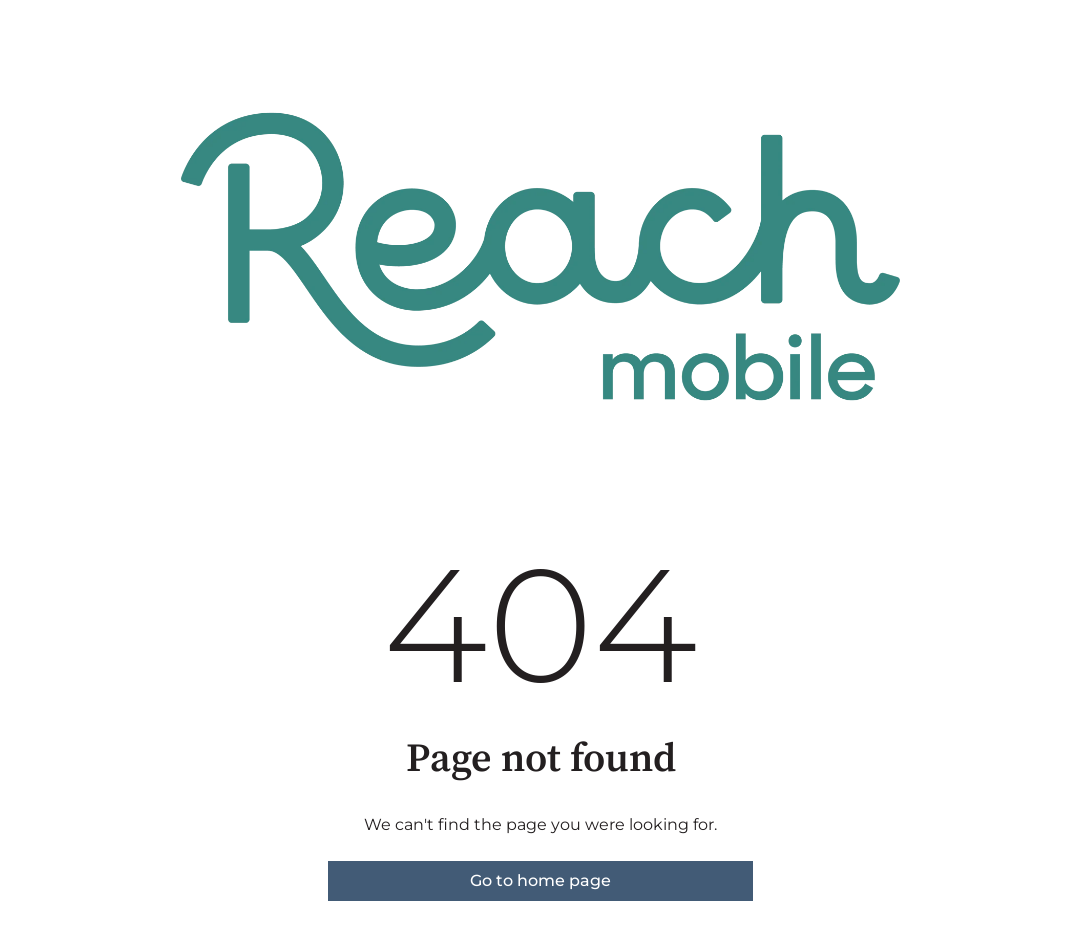 The width and height of the screenshot is (1081, 933). What do you see at coordinates (540, 880) in the screenshot?
I see `Go to home page` at bounding box center [540, 880].